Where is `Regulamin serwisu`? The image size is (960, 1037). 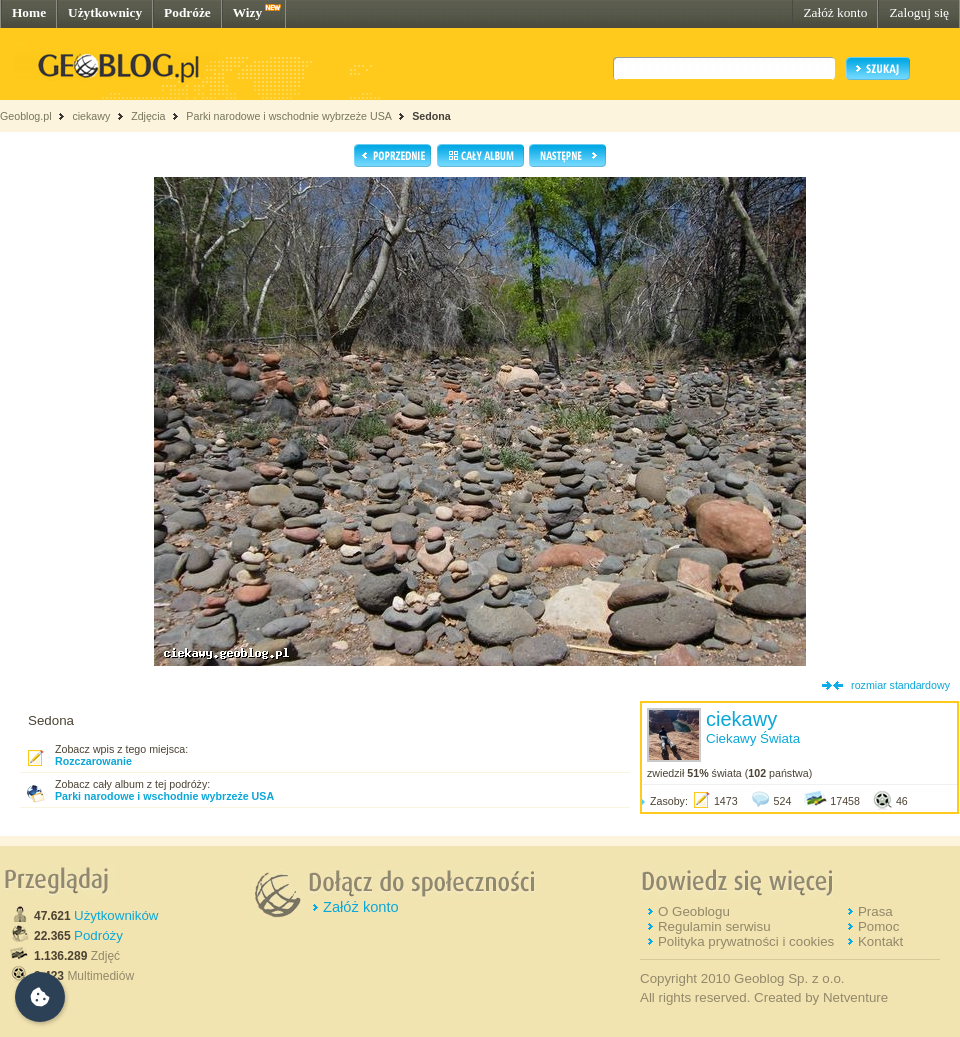
Regulamin serwisu is located at coordinates (714, 926).